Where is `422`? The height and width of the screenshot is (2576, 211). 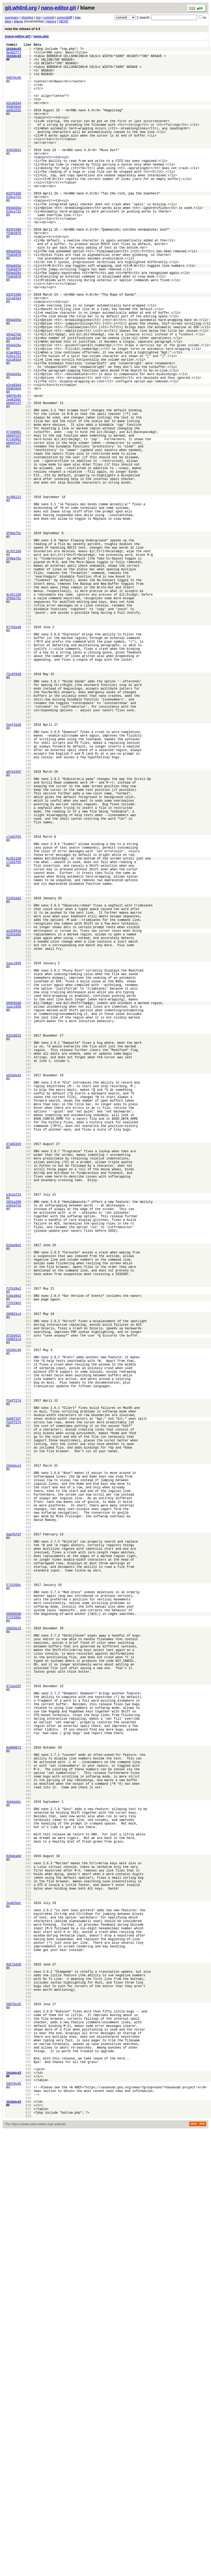 422 is located at coordinates (28, 1898).